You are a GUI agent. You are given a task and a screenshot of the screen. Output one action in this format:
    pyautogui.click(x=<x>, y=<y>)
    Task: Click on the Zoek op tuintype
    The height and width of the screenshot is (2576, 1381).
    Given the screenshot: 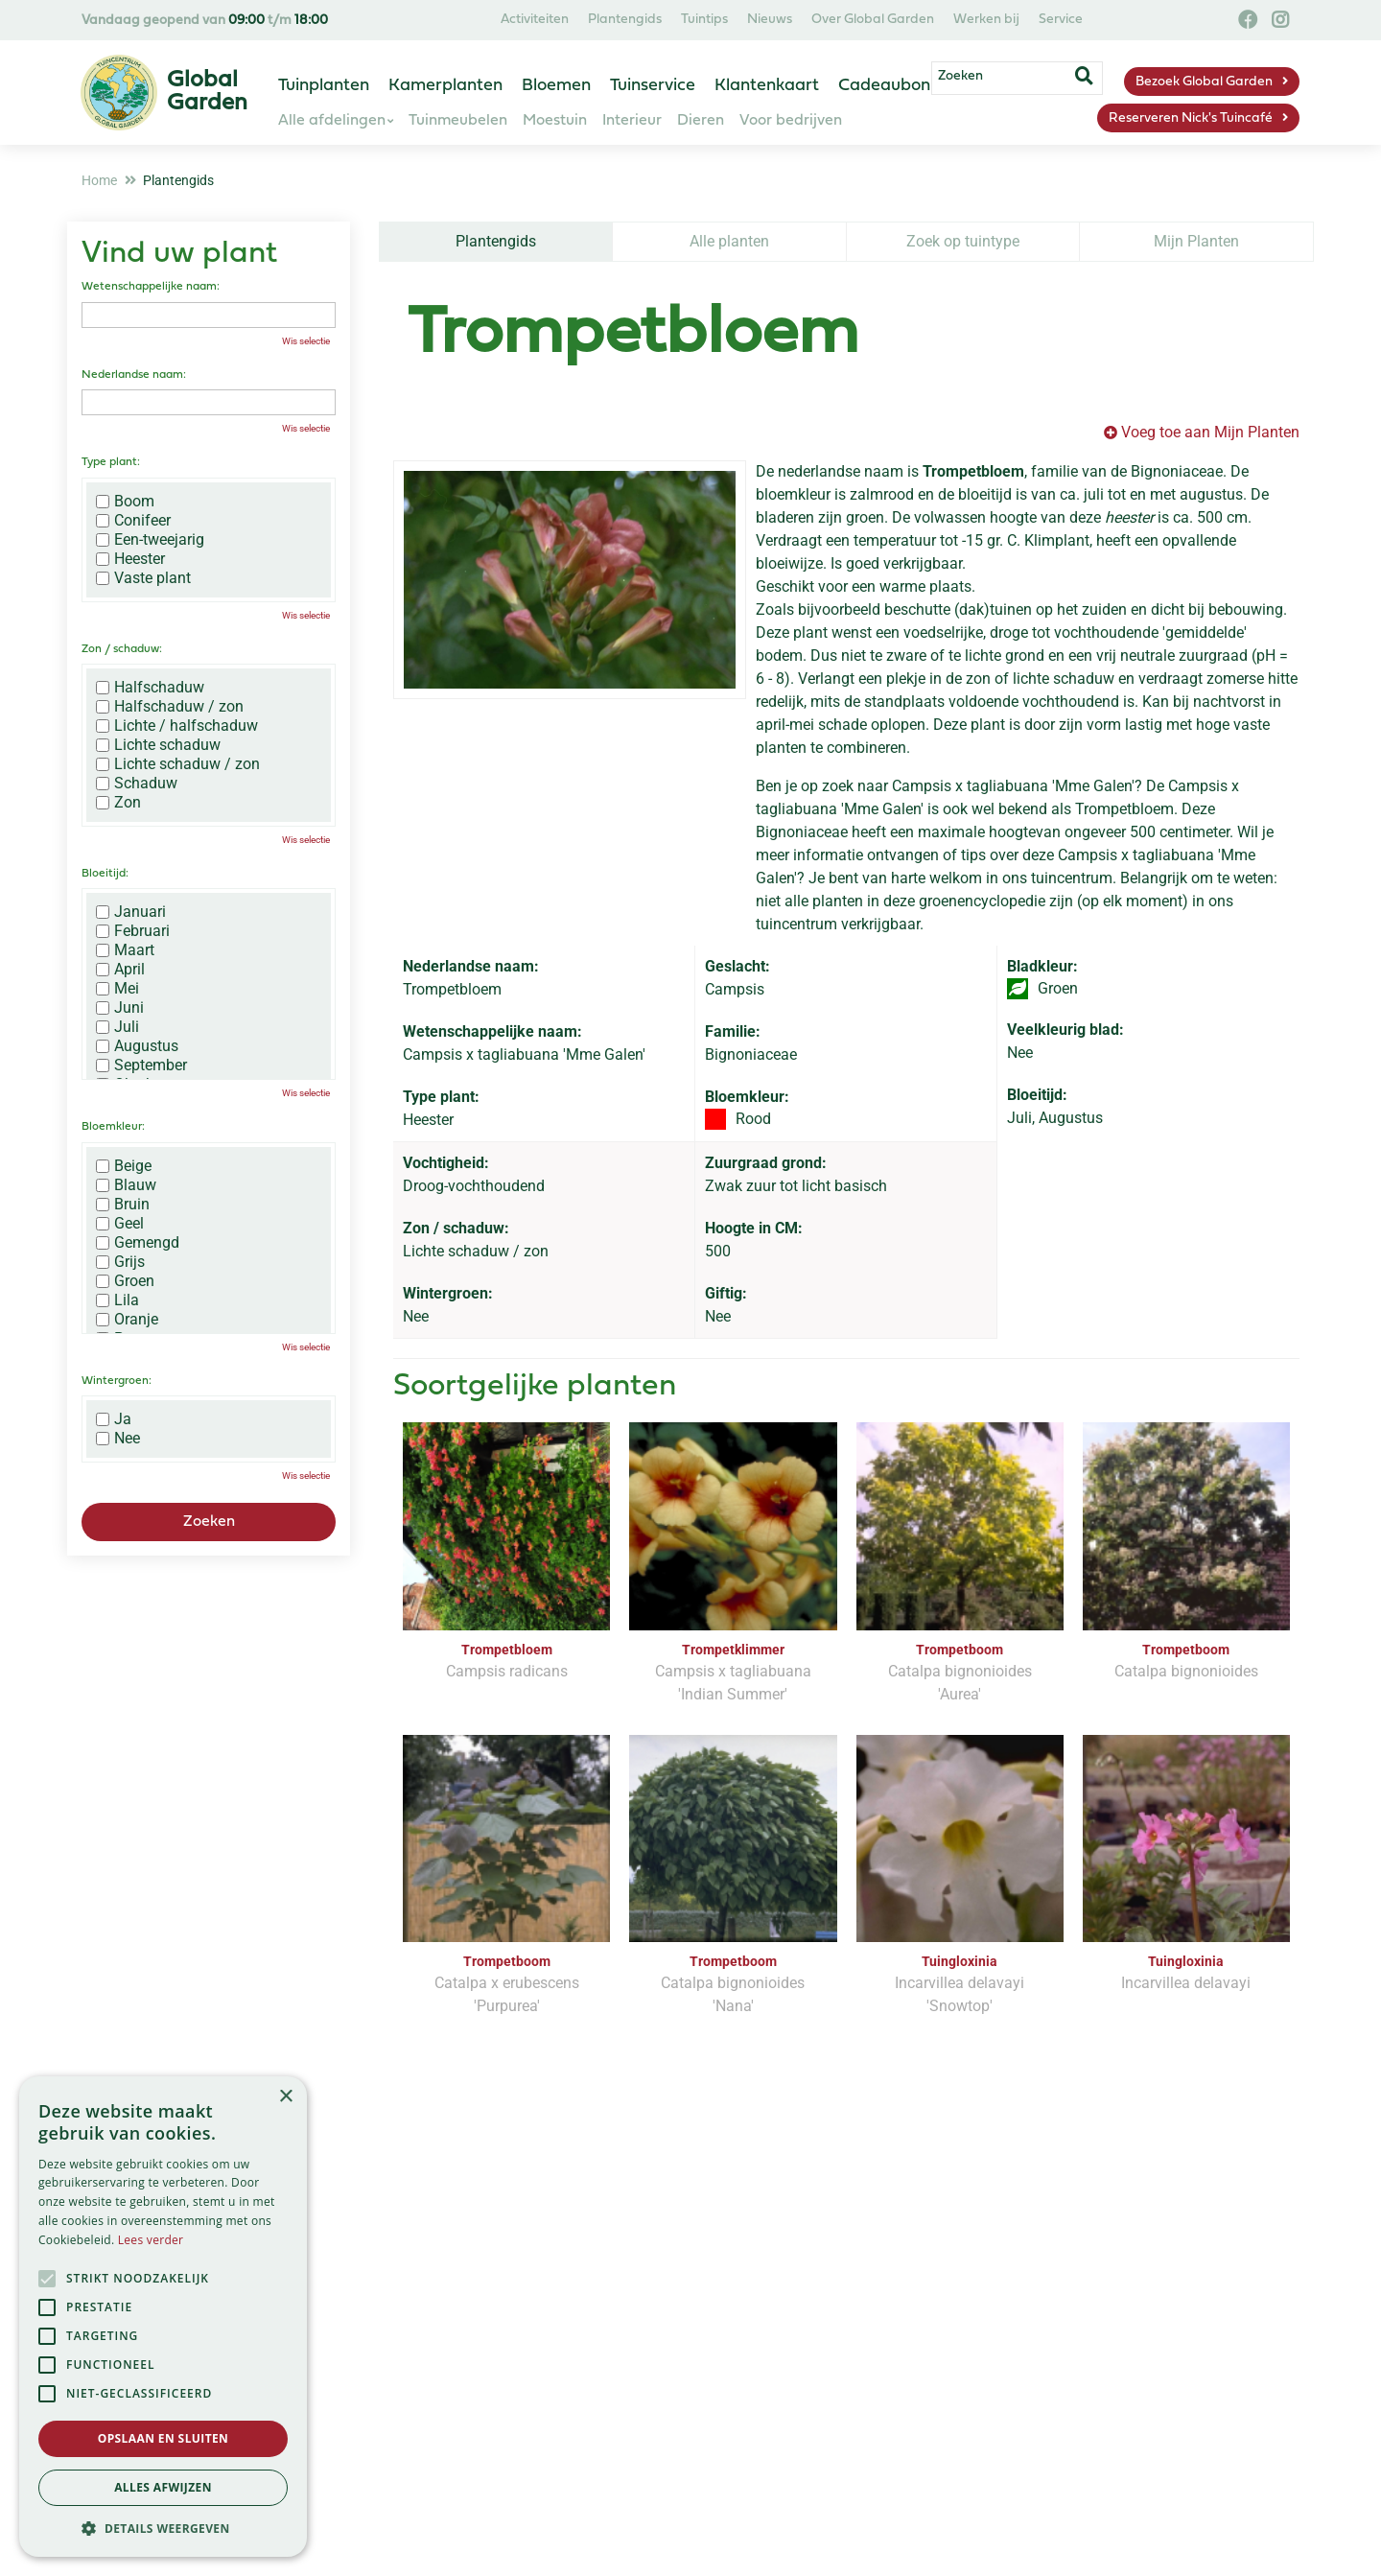 What is the action you would take?
    pyautogui.click(x=962, y=241)
    